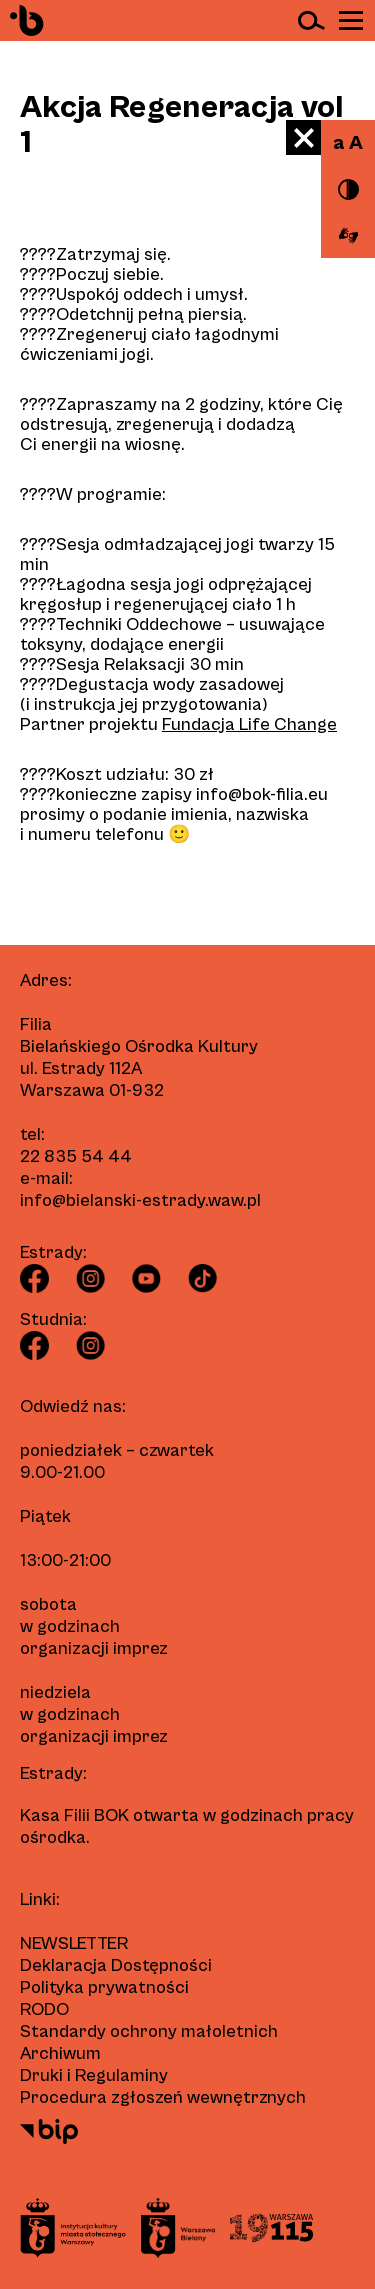 This screenshot has height=2289, width=375. What do you see at coordinates (76, 1156) in the screenshot?
I see `22 835 54 44` at bounding box center [76, 1156].